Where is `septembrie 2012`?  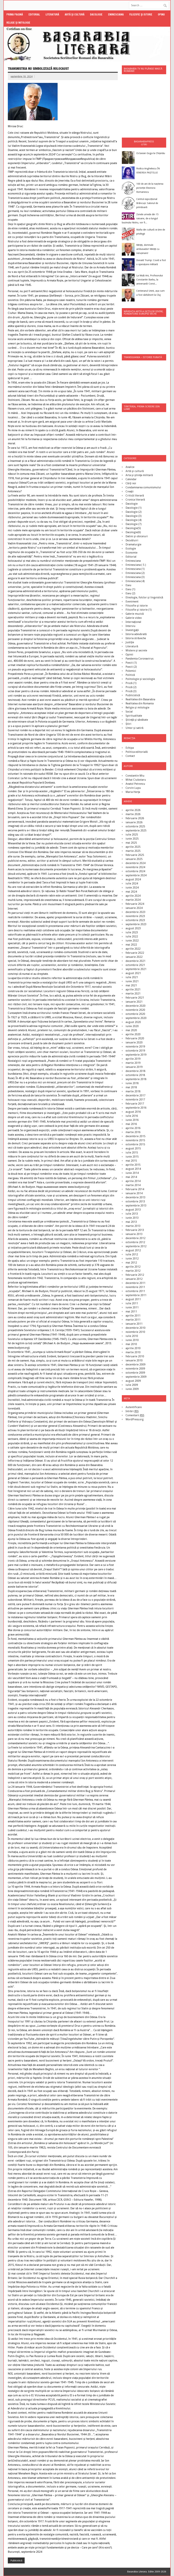 septembrie 2012 is located at coordinates (136, 1246).